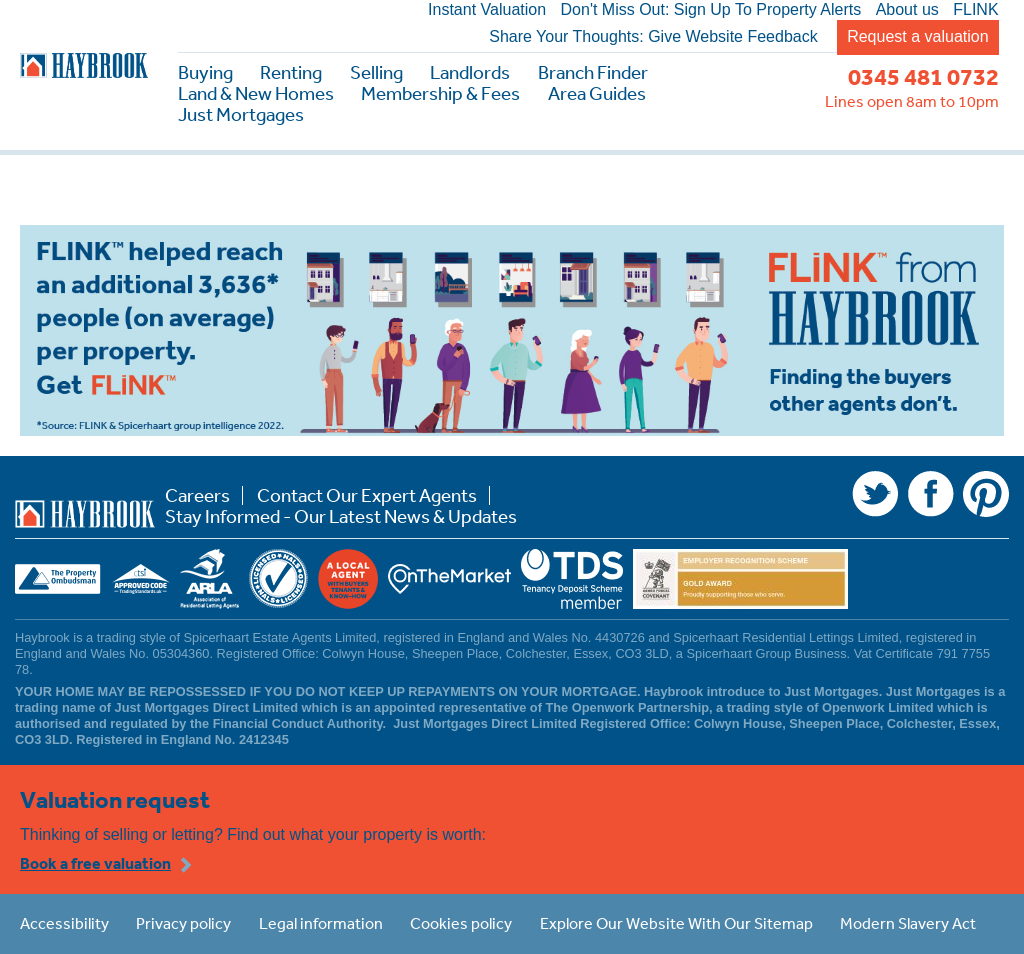 The width and height of the screenshot is (1024, 954). What do you see at coordinates (256, 93) in the screenshot?
I see `Land & New Homes` at bounding box center [256, 93].